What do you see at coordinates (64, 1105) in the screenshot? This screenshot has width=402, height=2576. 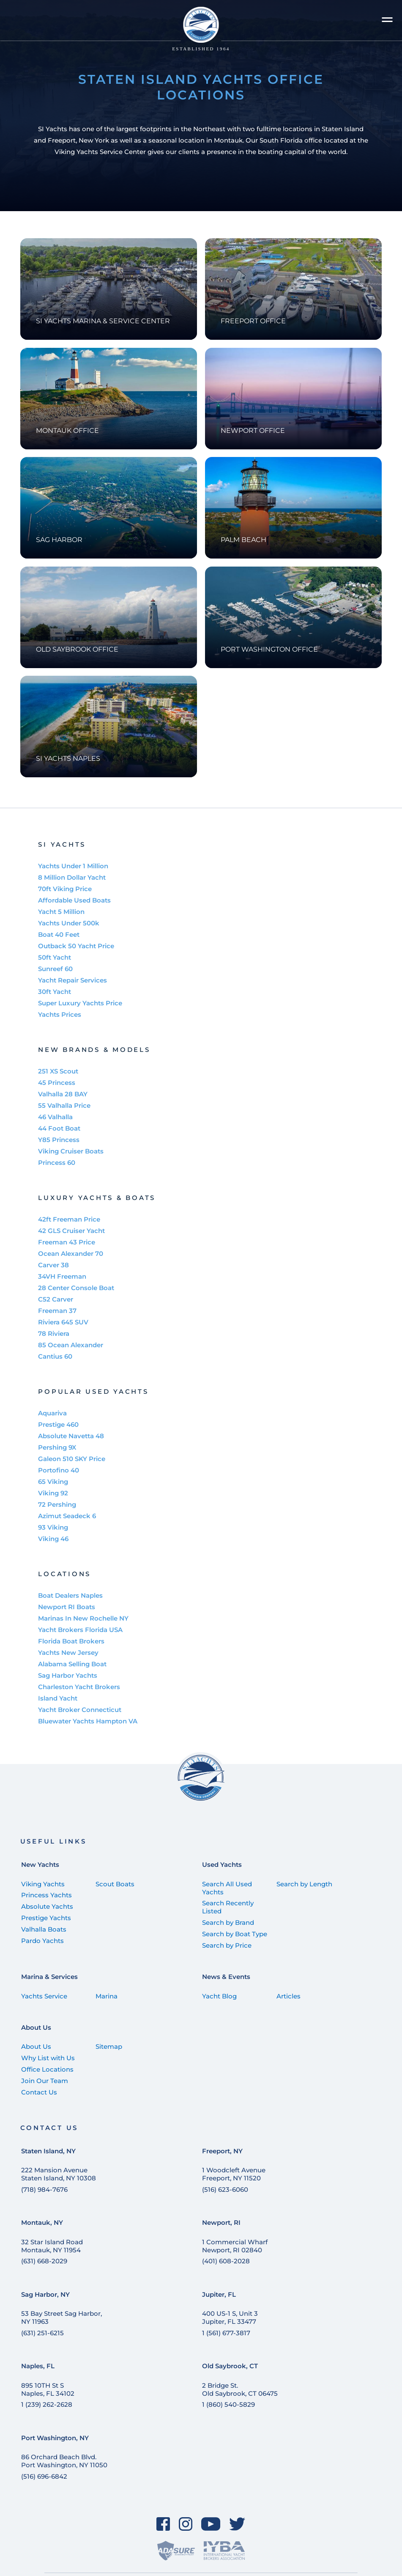 I see `55 Valhalla Price` at bounding box center [64, 1105].